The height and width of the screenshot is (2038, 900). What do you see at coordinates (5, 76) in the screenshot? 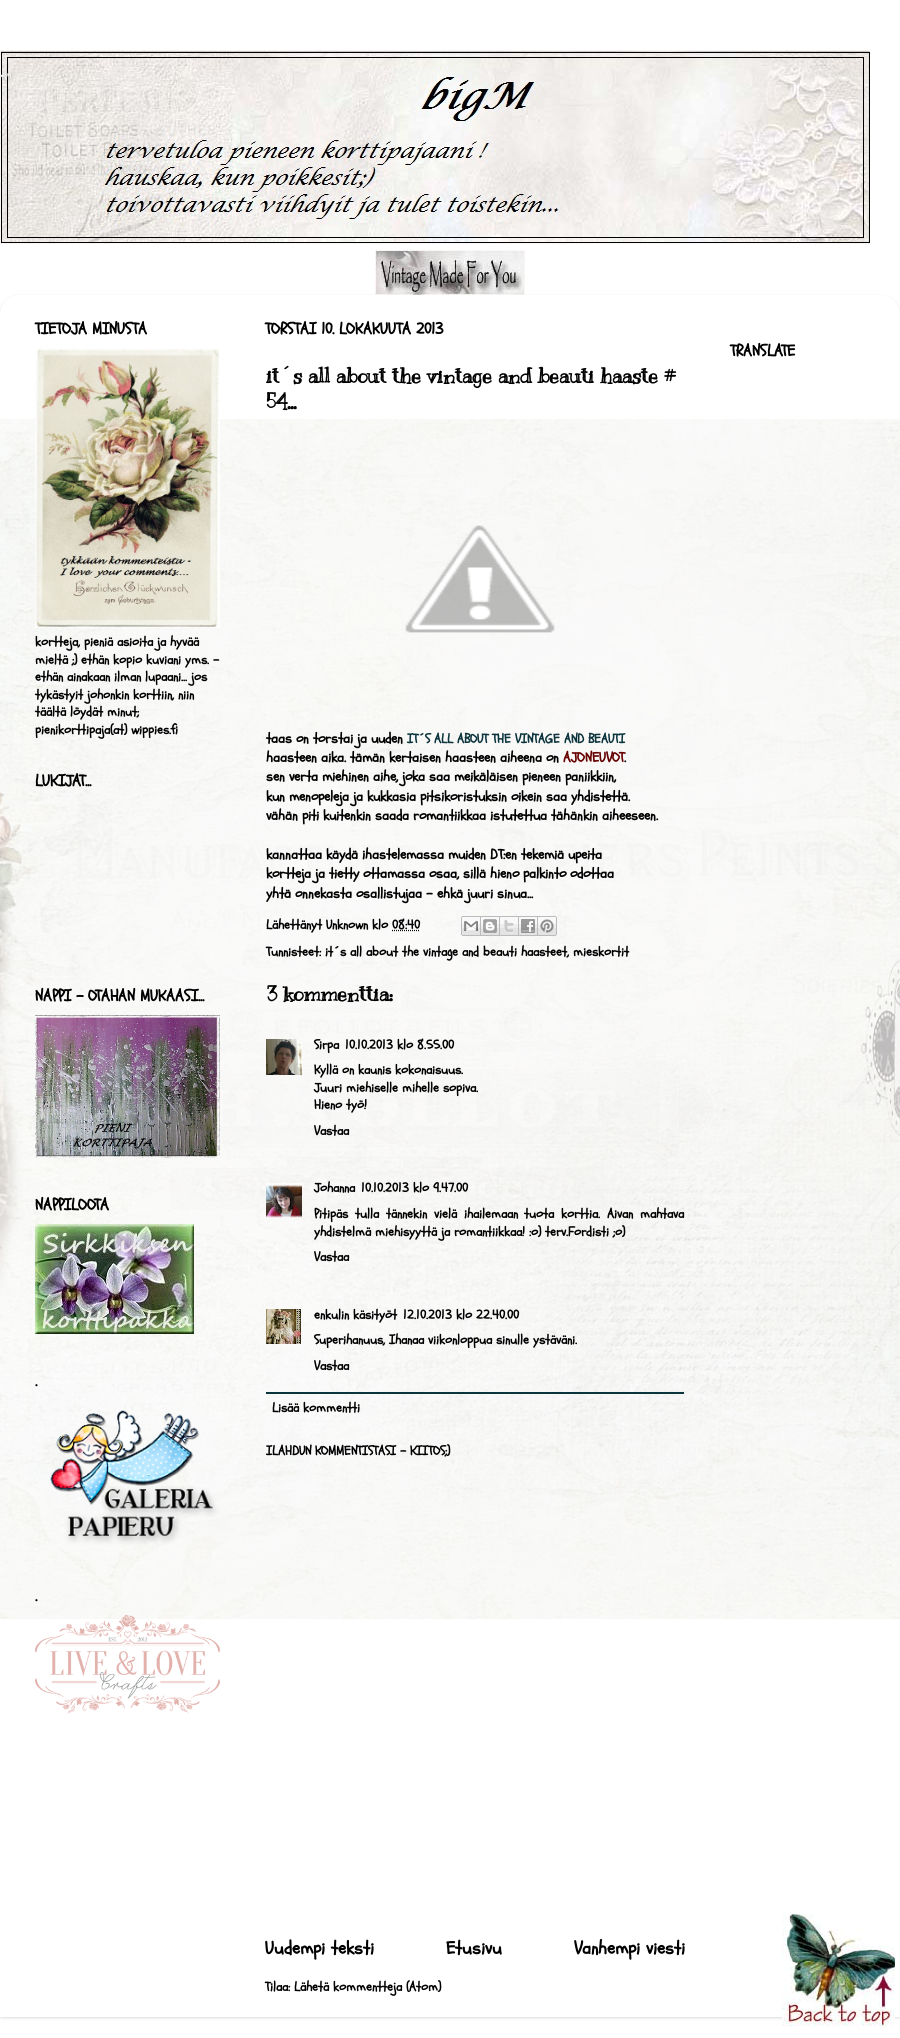
I see `bigM` at bounding box center [5, 76].